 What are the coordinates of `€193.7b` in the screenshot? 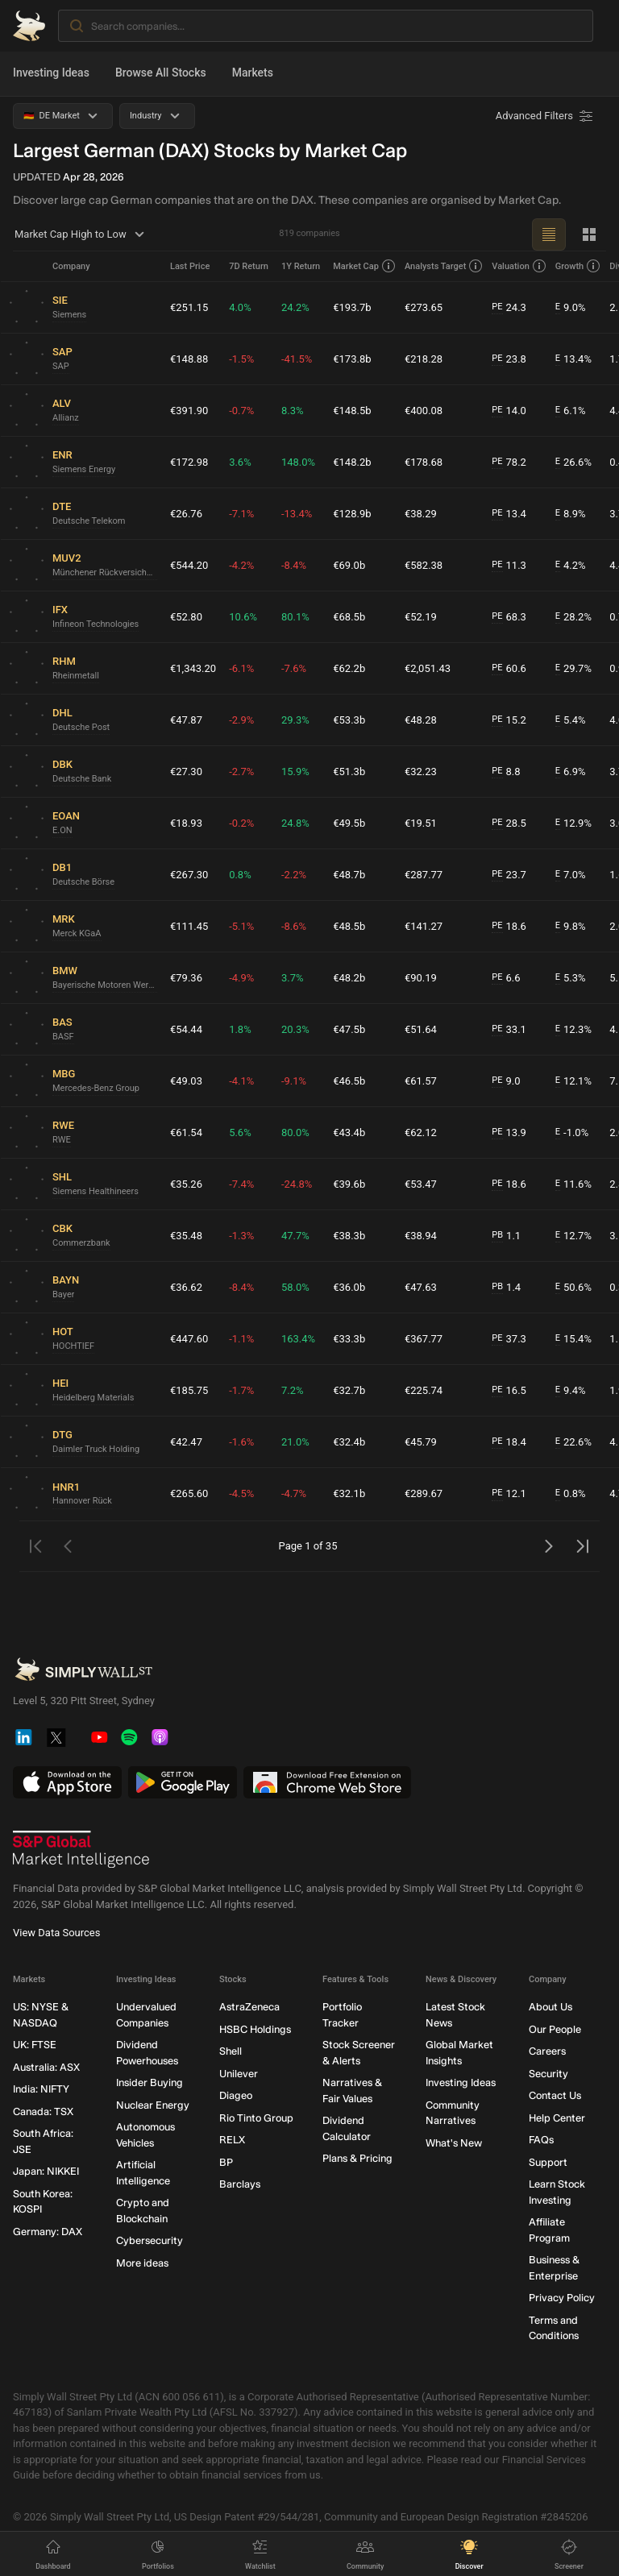 It's located at (352, 307).